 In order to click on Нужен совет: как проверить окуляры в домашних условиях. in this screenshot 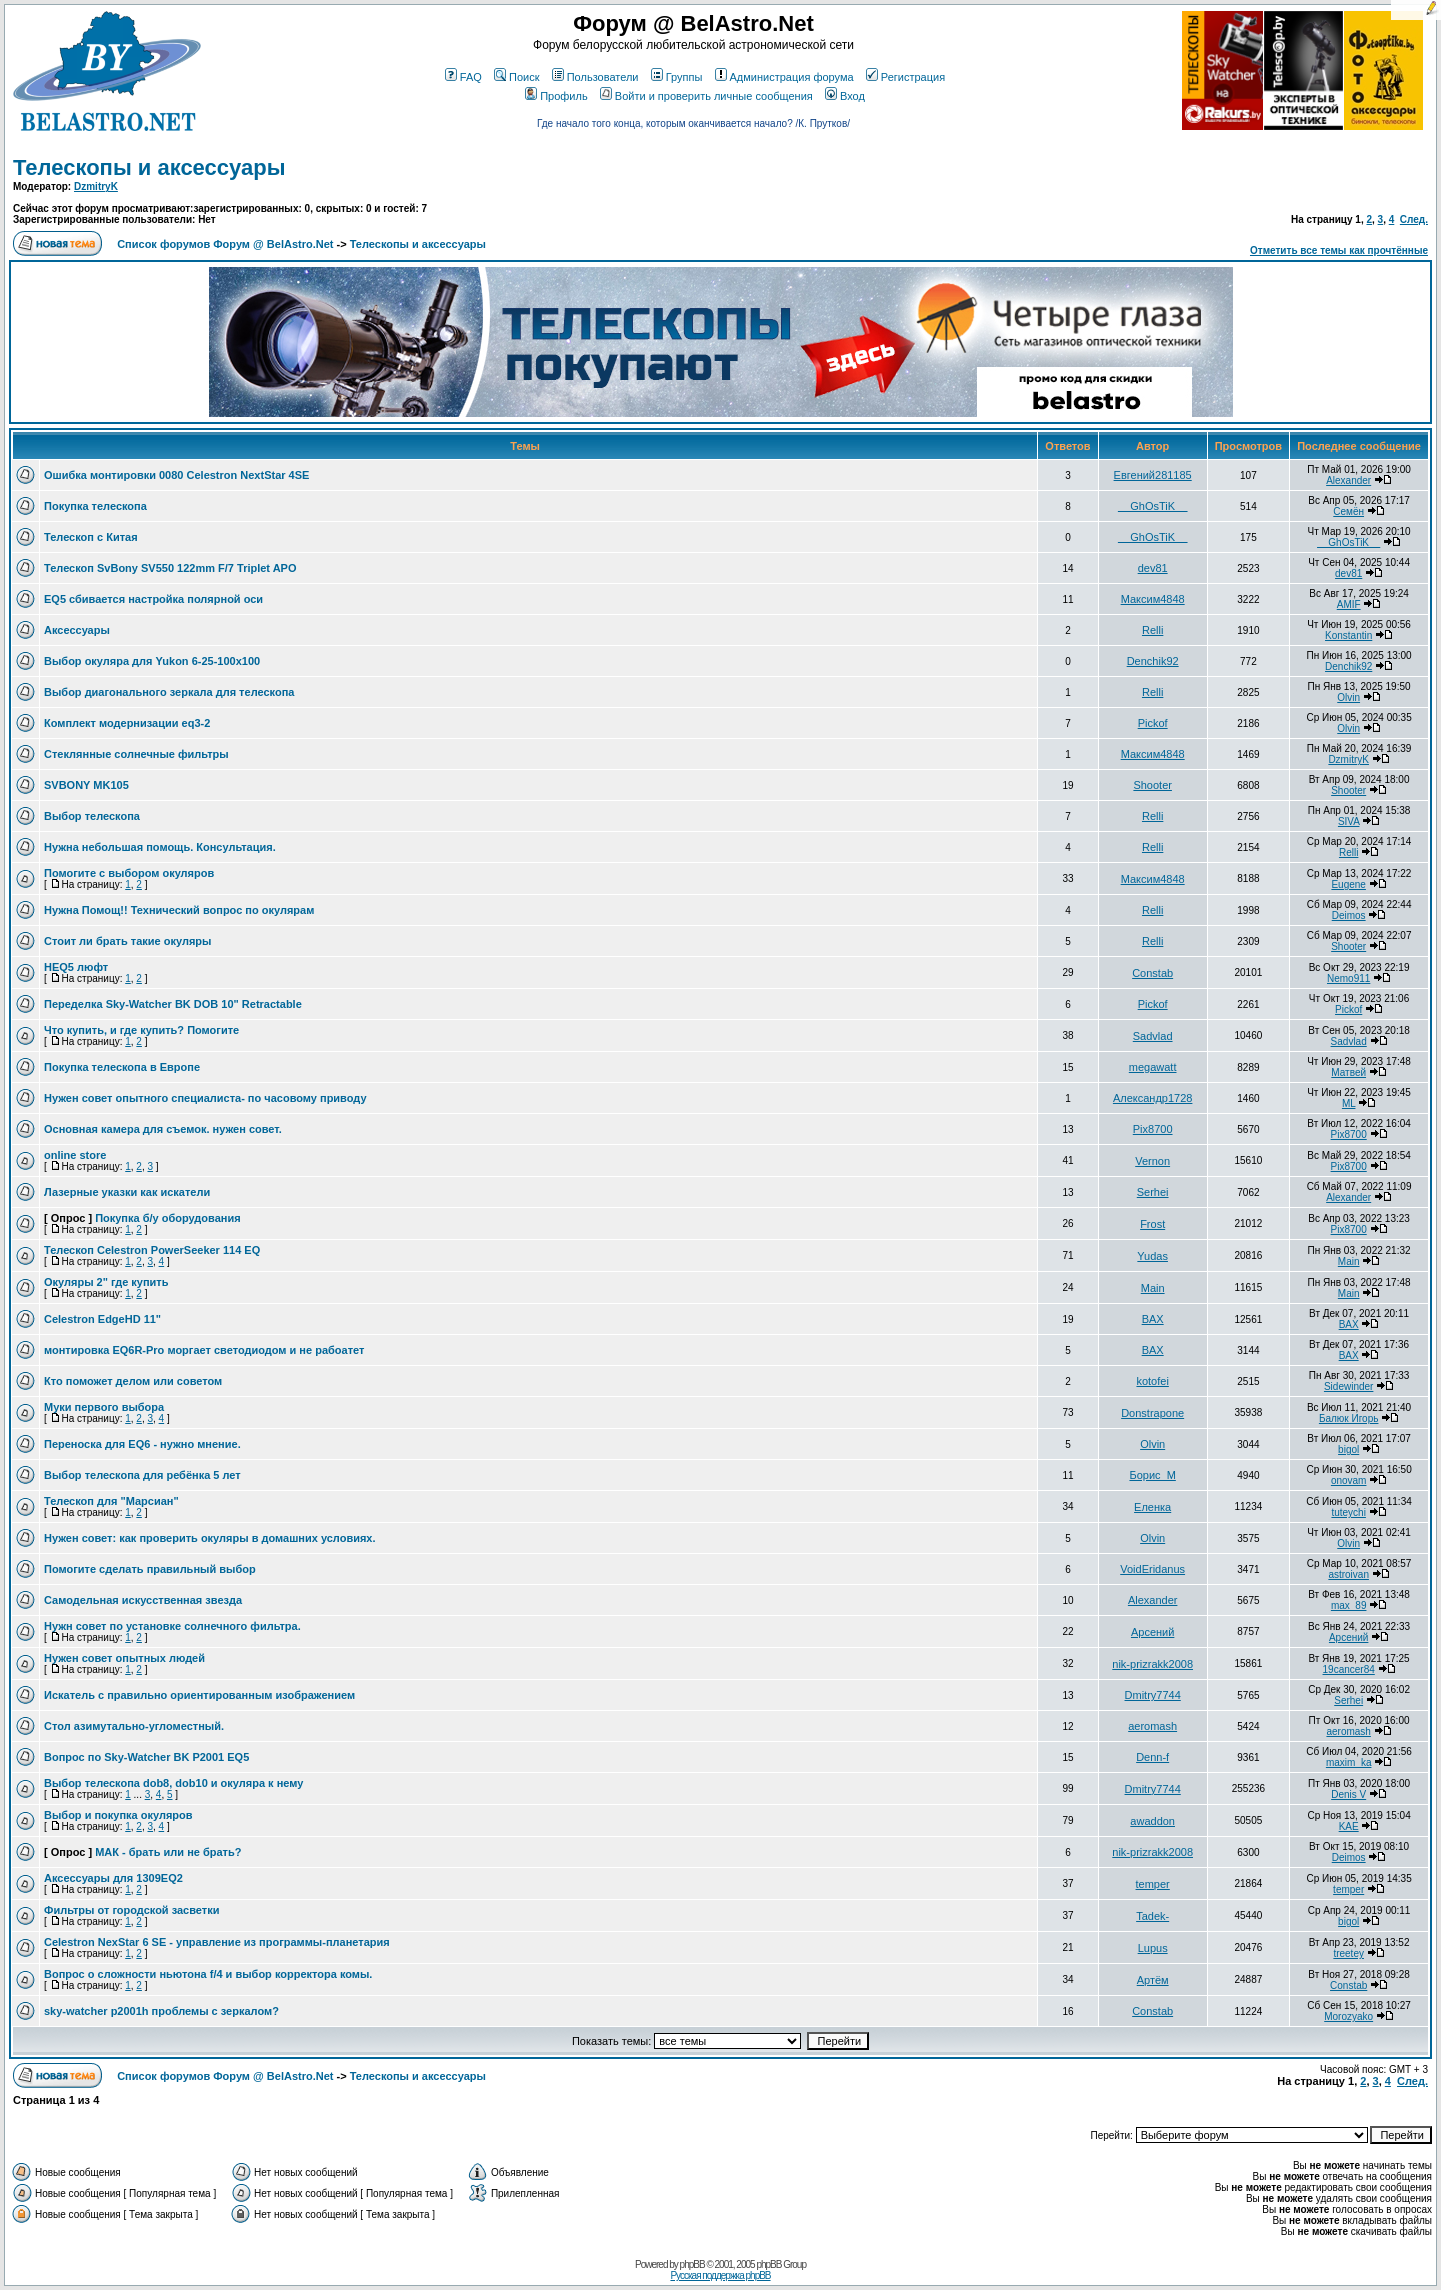, I will do `click(210, 1538)`.